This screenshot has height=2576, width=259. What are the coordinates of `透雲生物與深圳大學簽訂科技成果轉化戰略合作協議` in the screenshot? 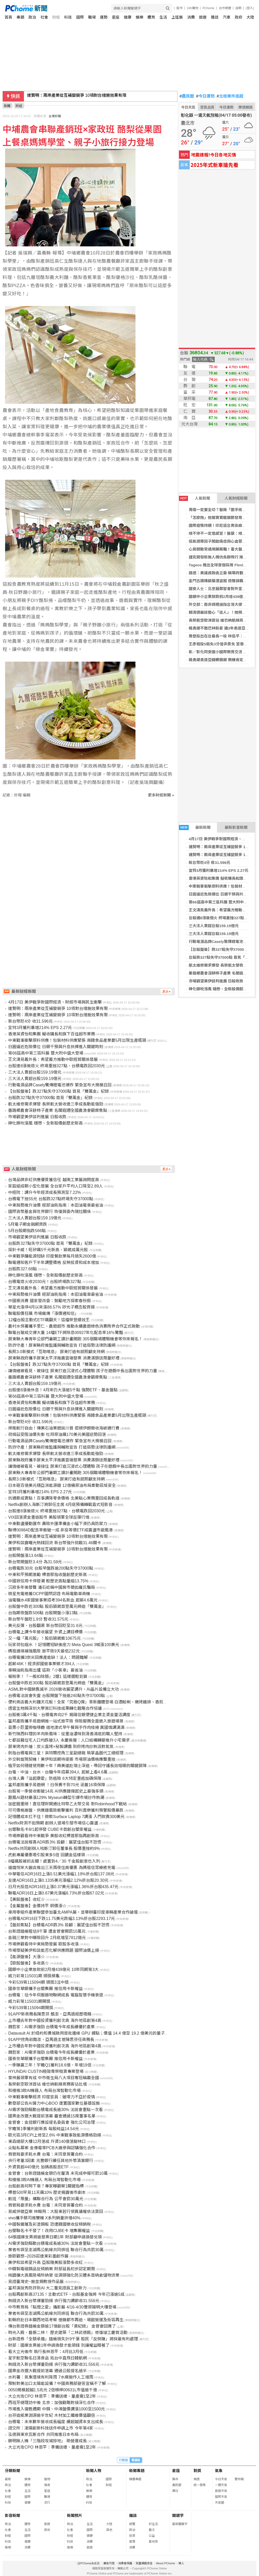 It's located at (55, 1708).